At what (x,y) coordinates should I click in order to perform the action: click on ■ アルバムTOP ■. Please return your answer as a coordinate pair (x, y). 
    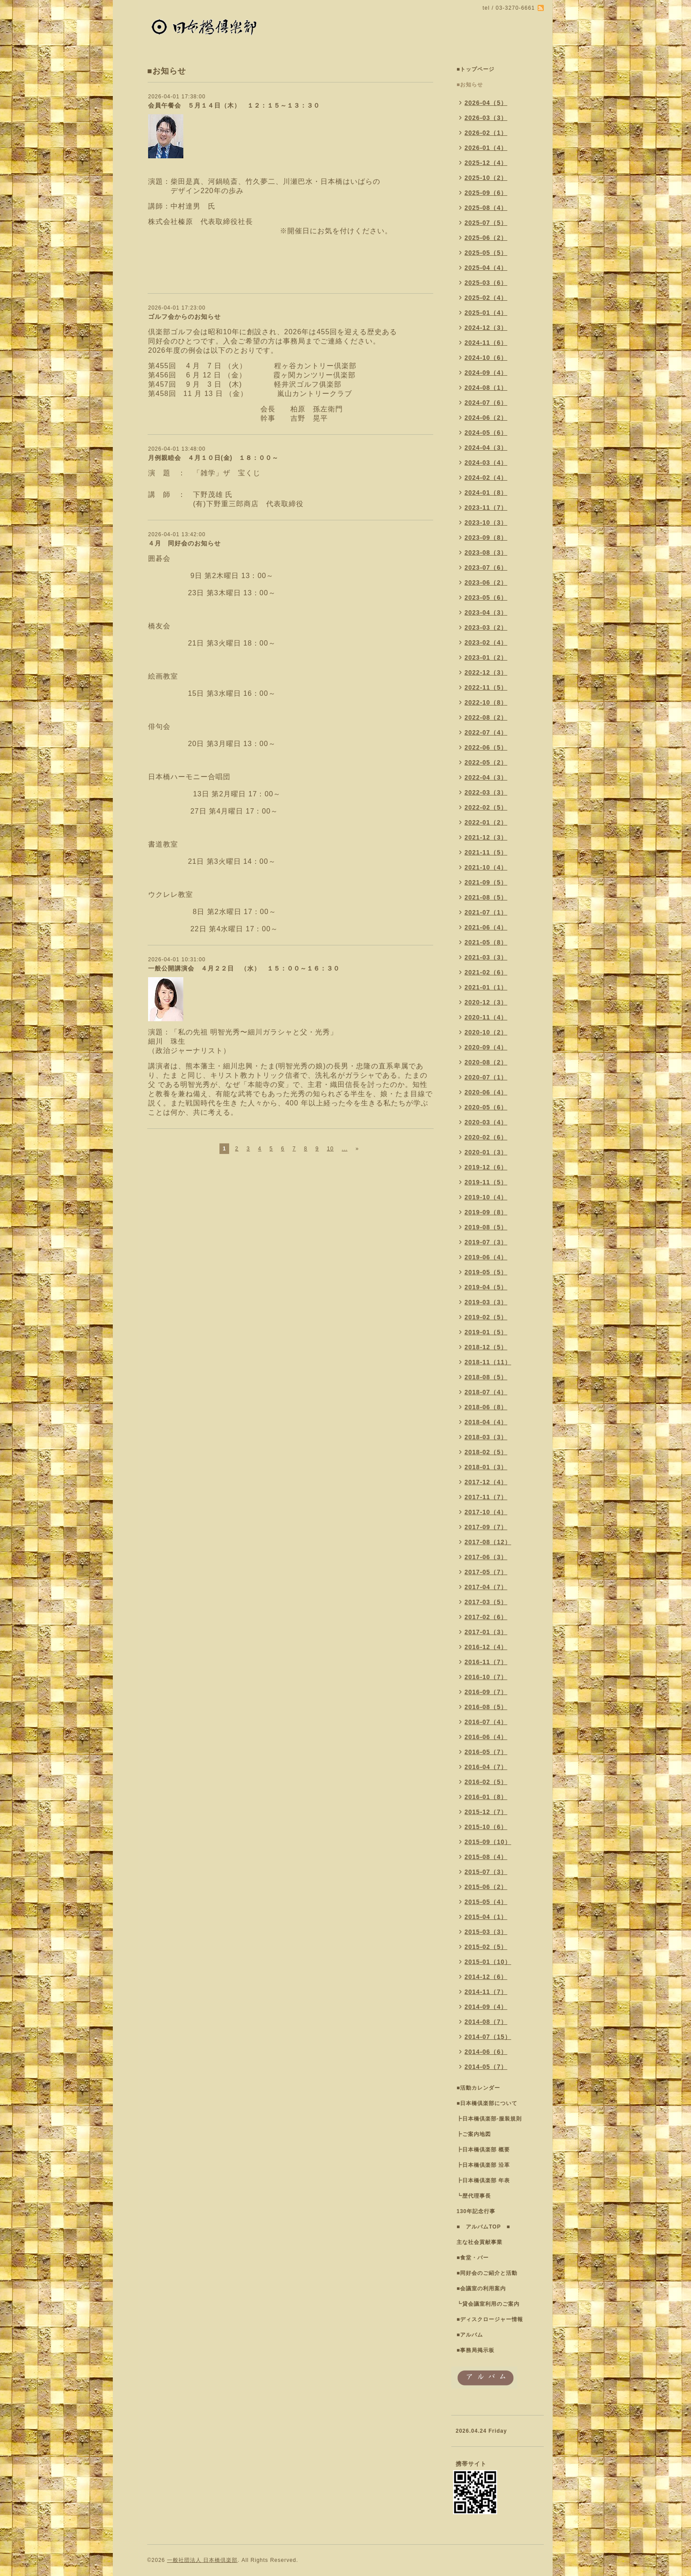
    Looking at the image, I should click on (483, 2227).